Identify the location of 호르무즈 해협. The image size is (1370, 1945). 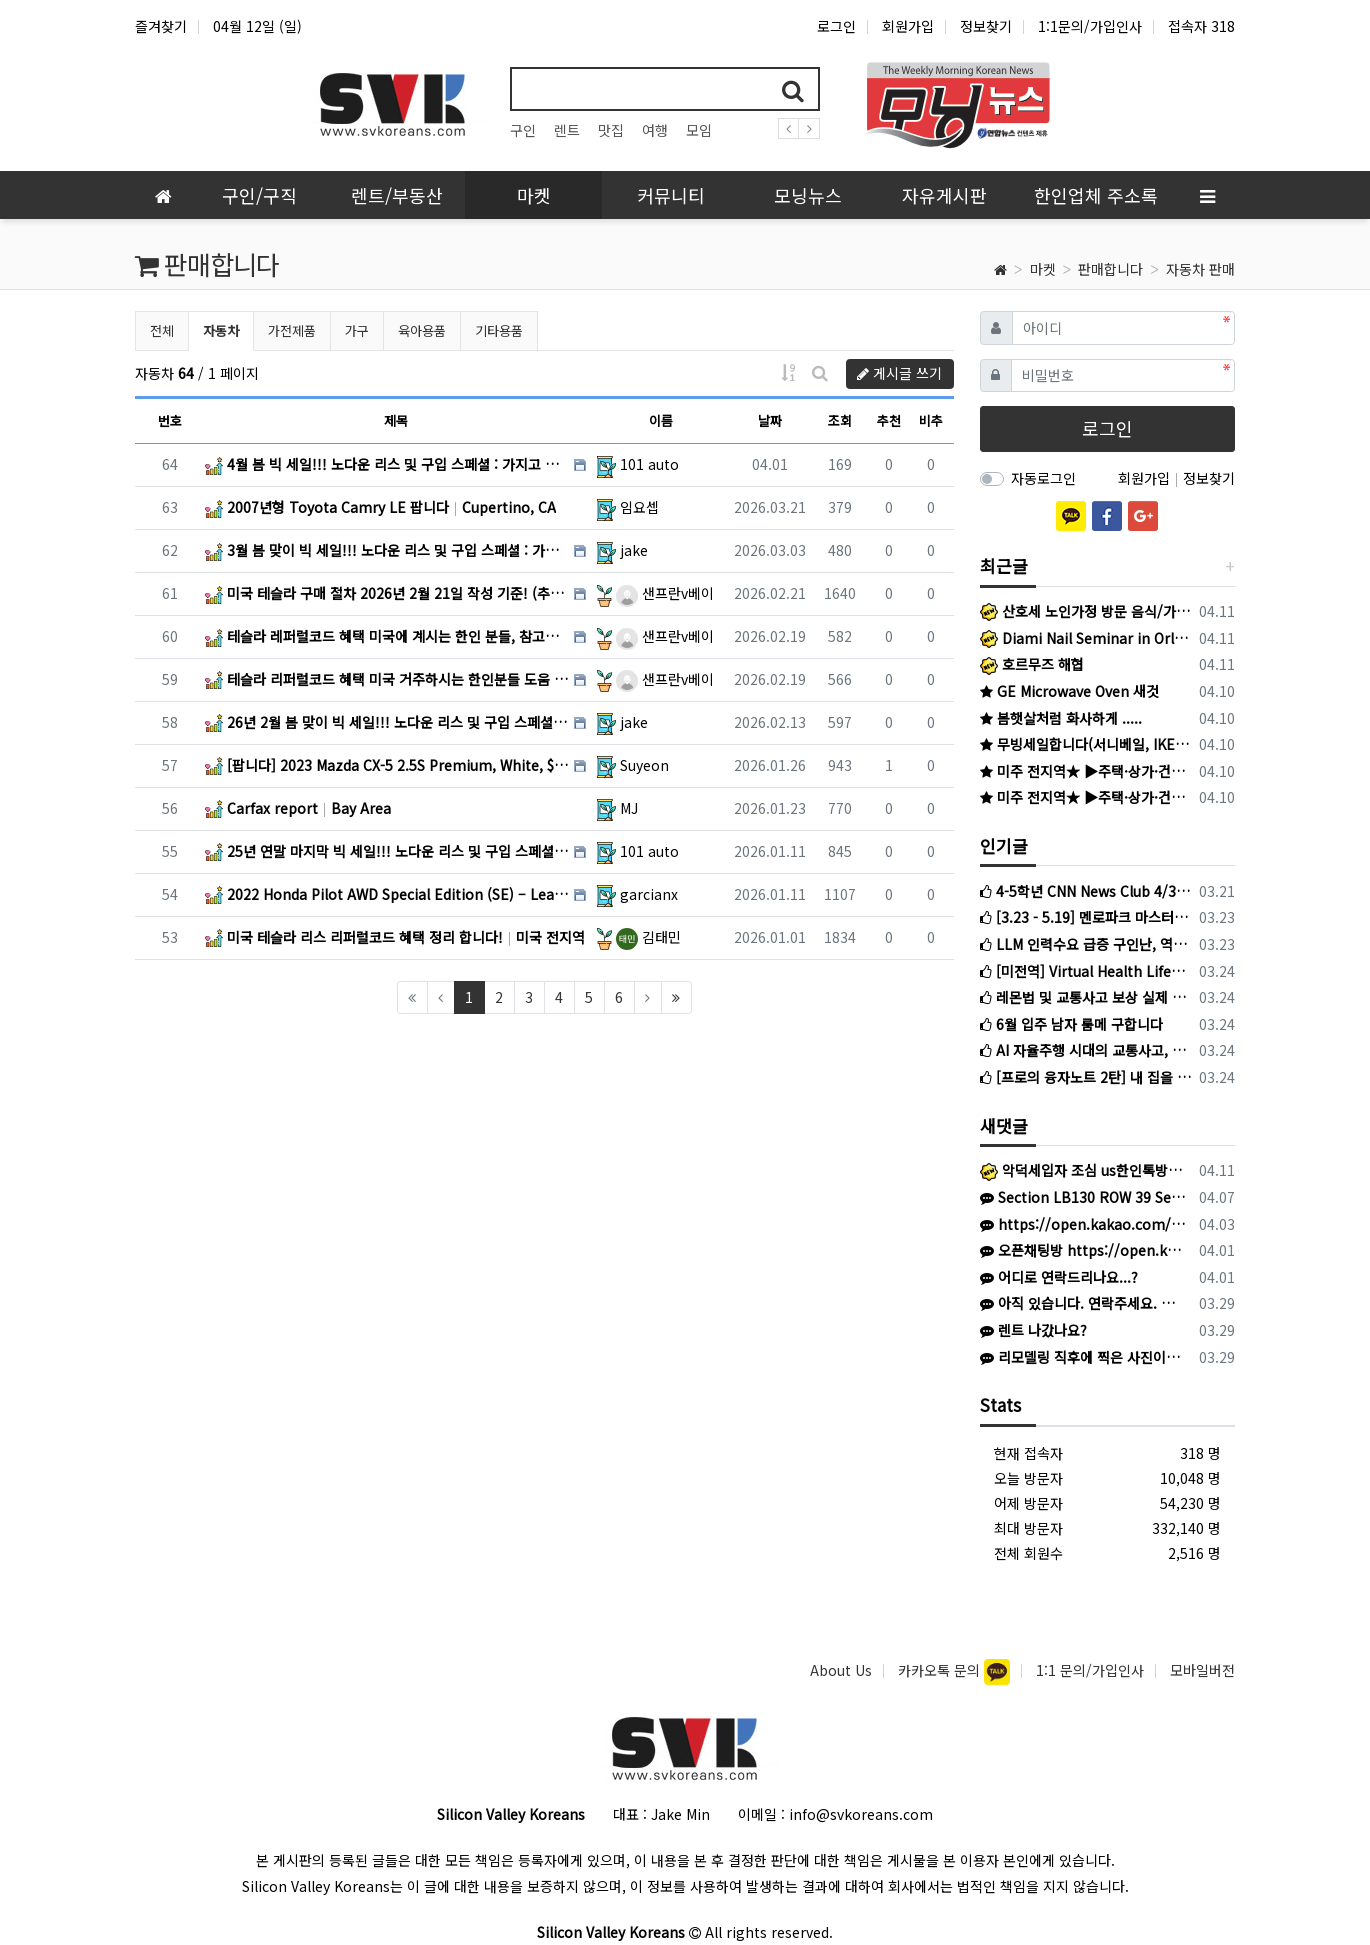
(1032, 664).